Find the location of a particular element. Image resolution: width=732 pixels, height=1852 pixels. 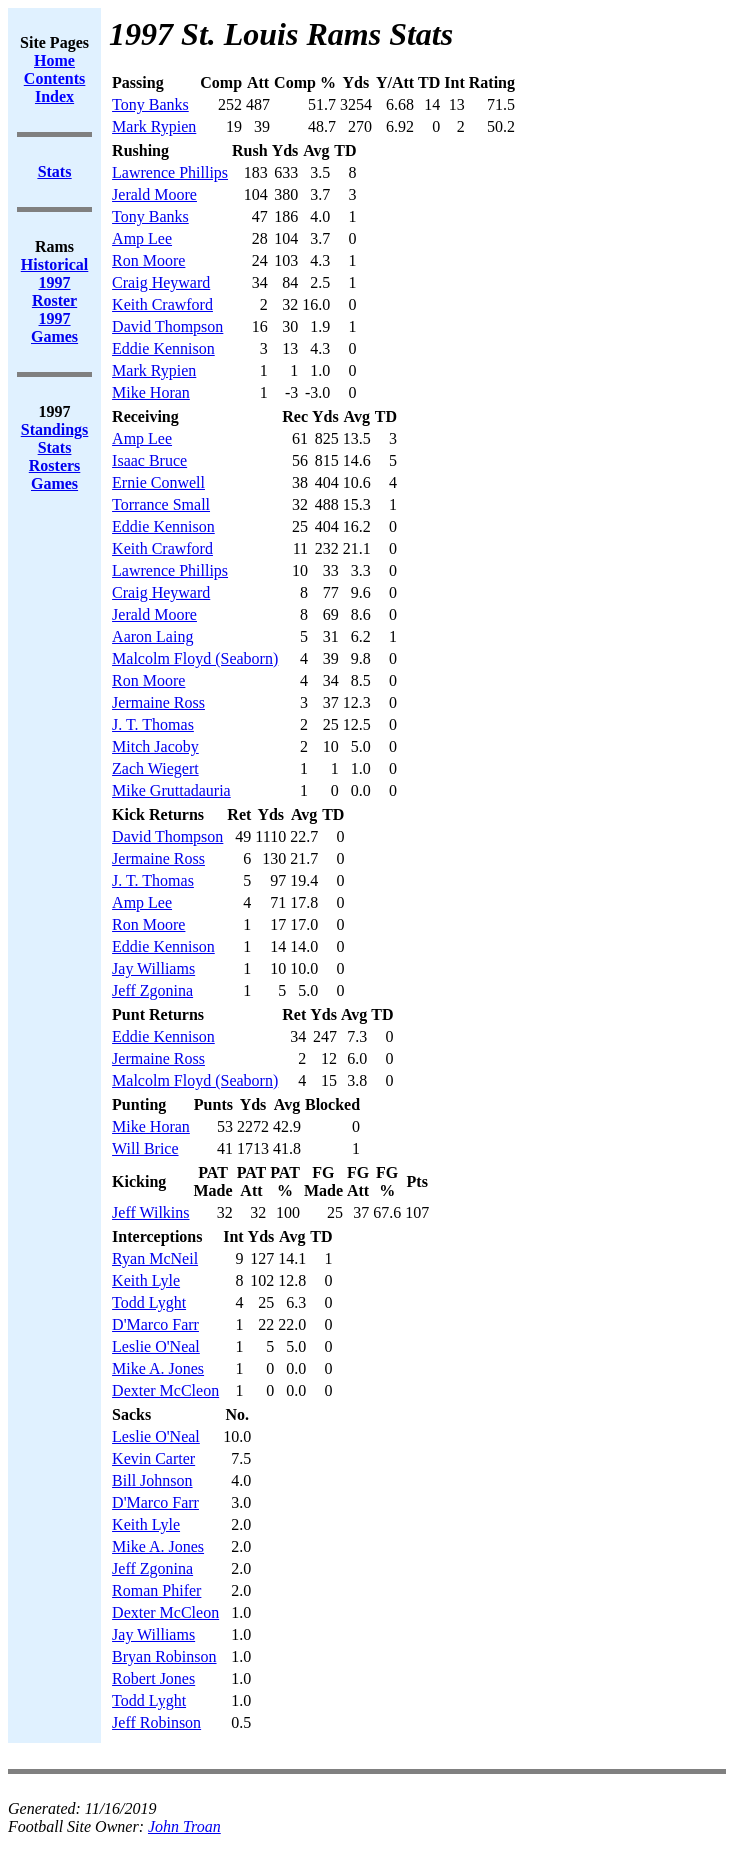

Aaron Laing is located at coordinates (152, 636).